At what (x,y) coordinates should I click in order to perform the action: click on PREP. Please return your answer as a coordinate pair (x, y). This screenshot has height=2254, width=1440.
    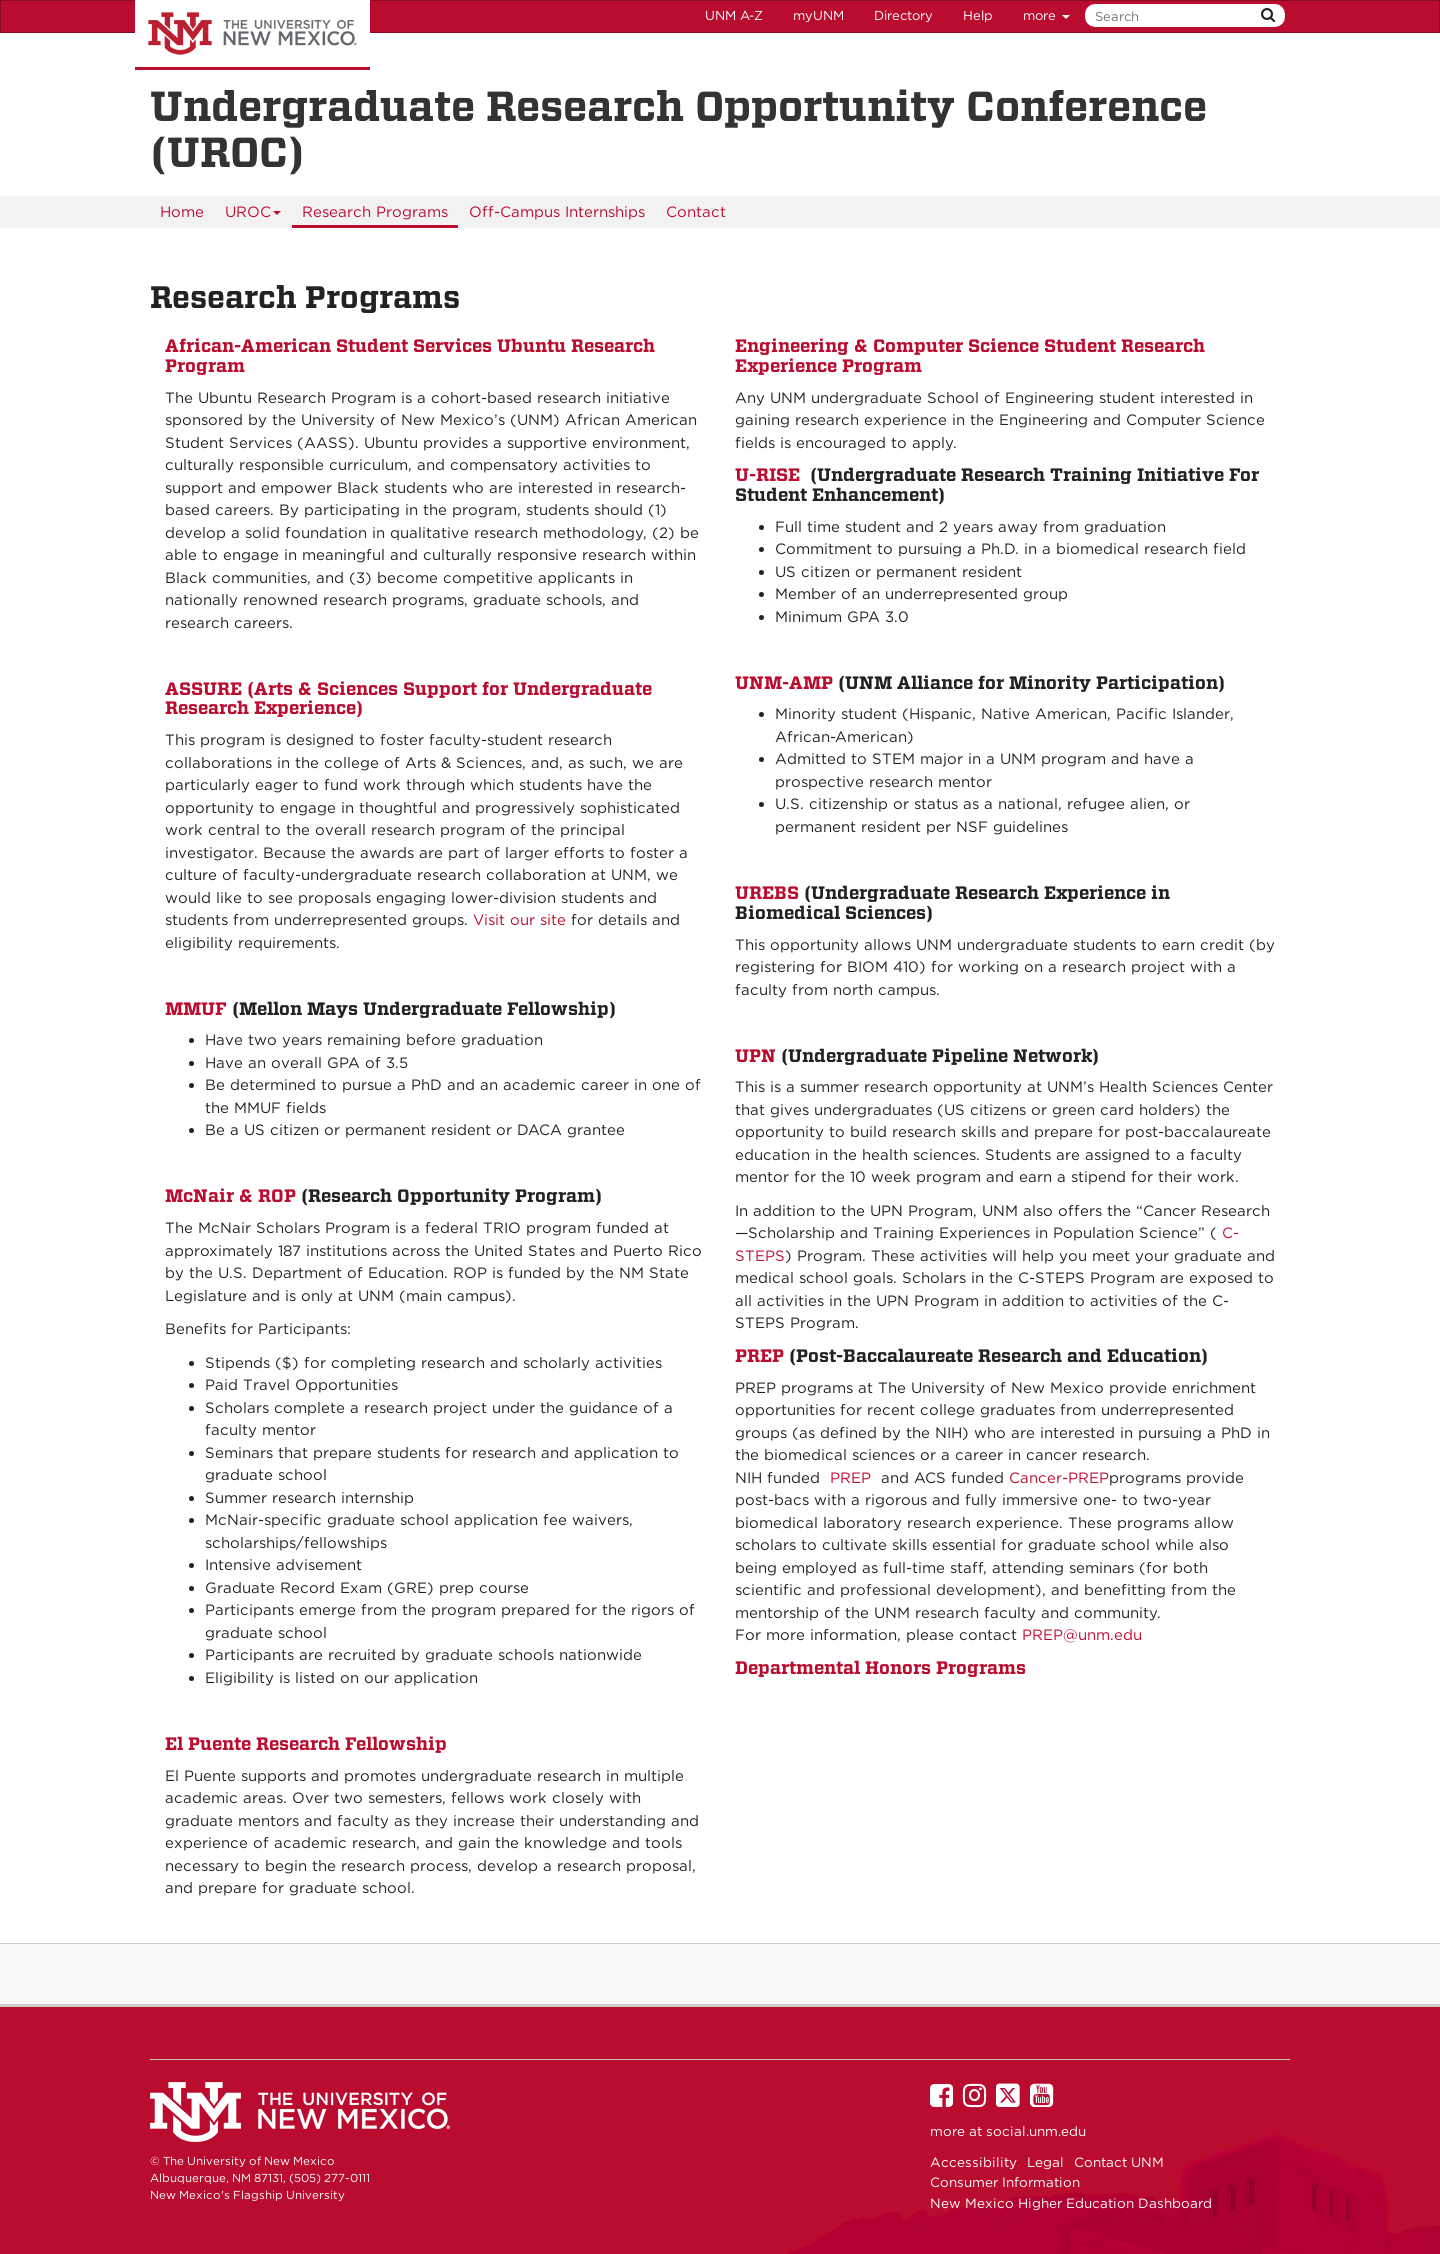
    Looking at the image, I should click on (762, 1355).